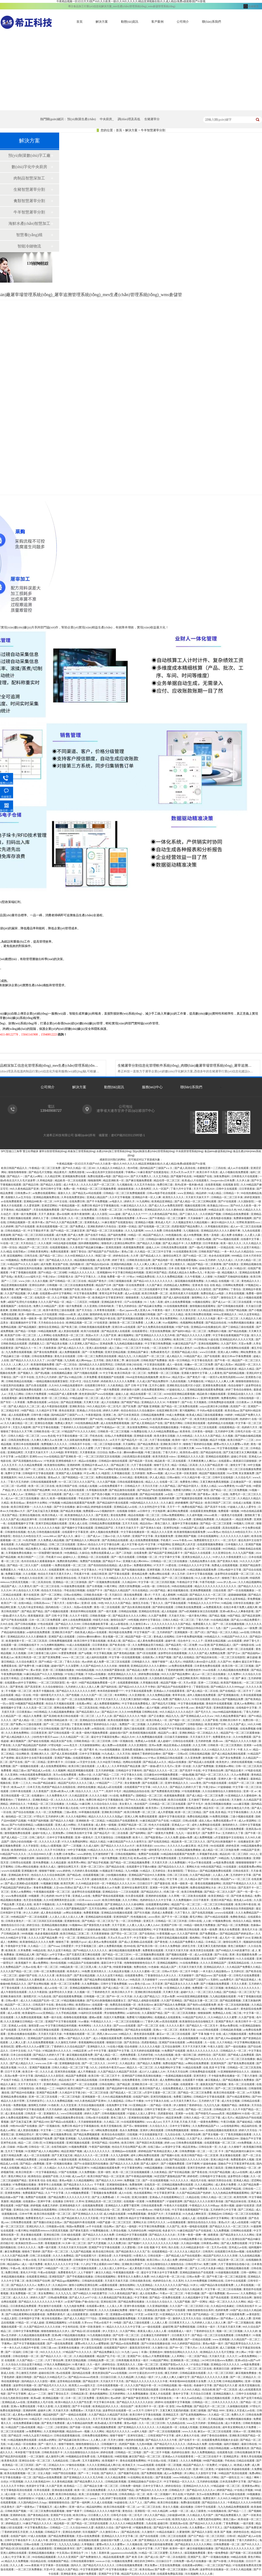 This screenshot has height=2576, width=262. I want to click on 五月开心六月婷婷, so click(46, 1377).